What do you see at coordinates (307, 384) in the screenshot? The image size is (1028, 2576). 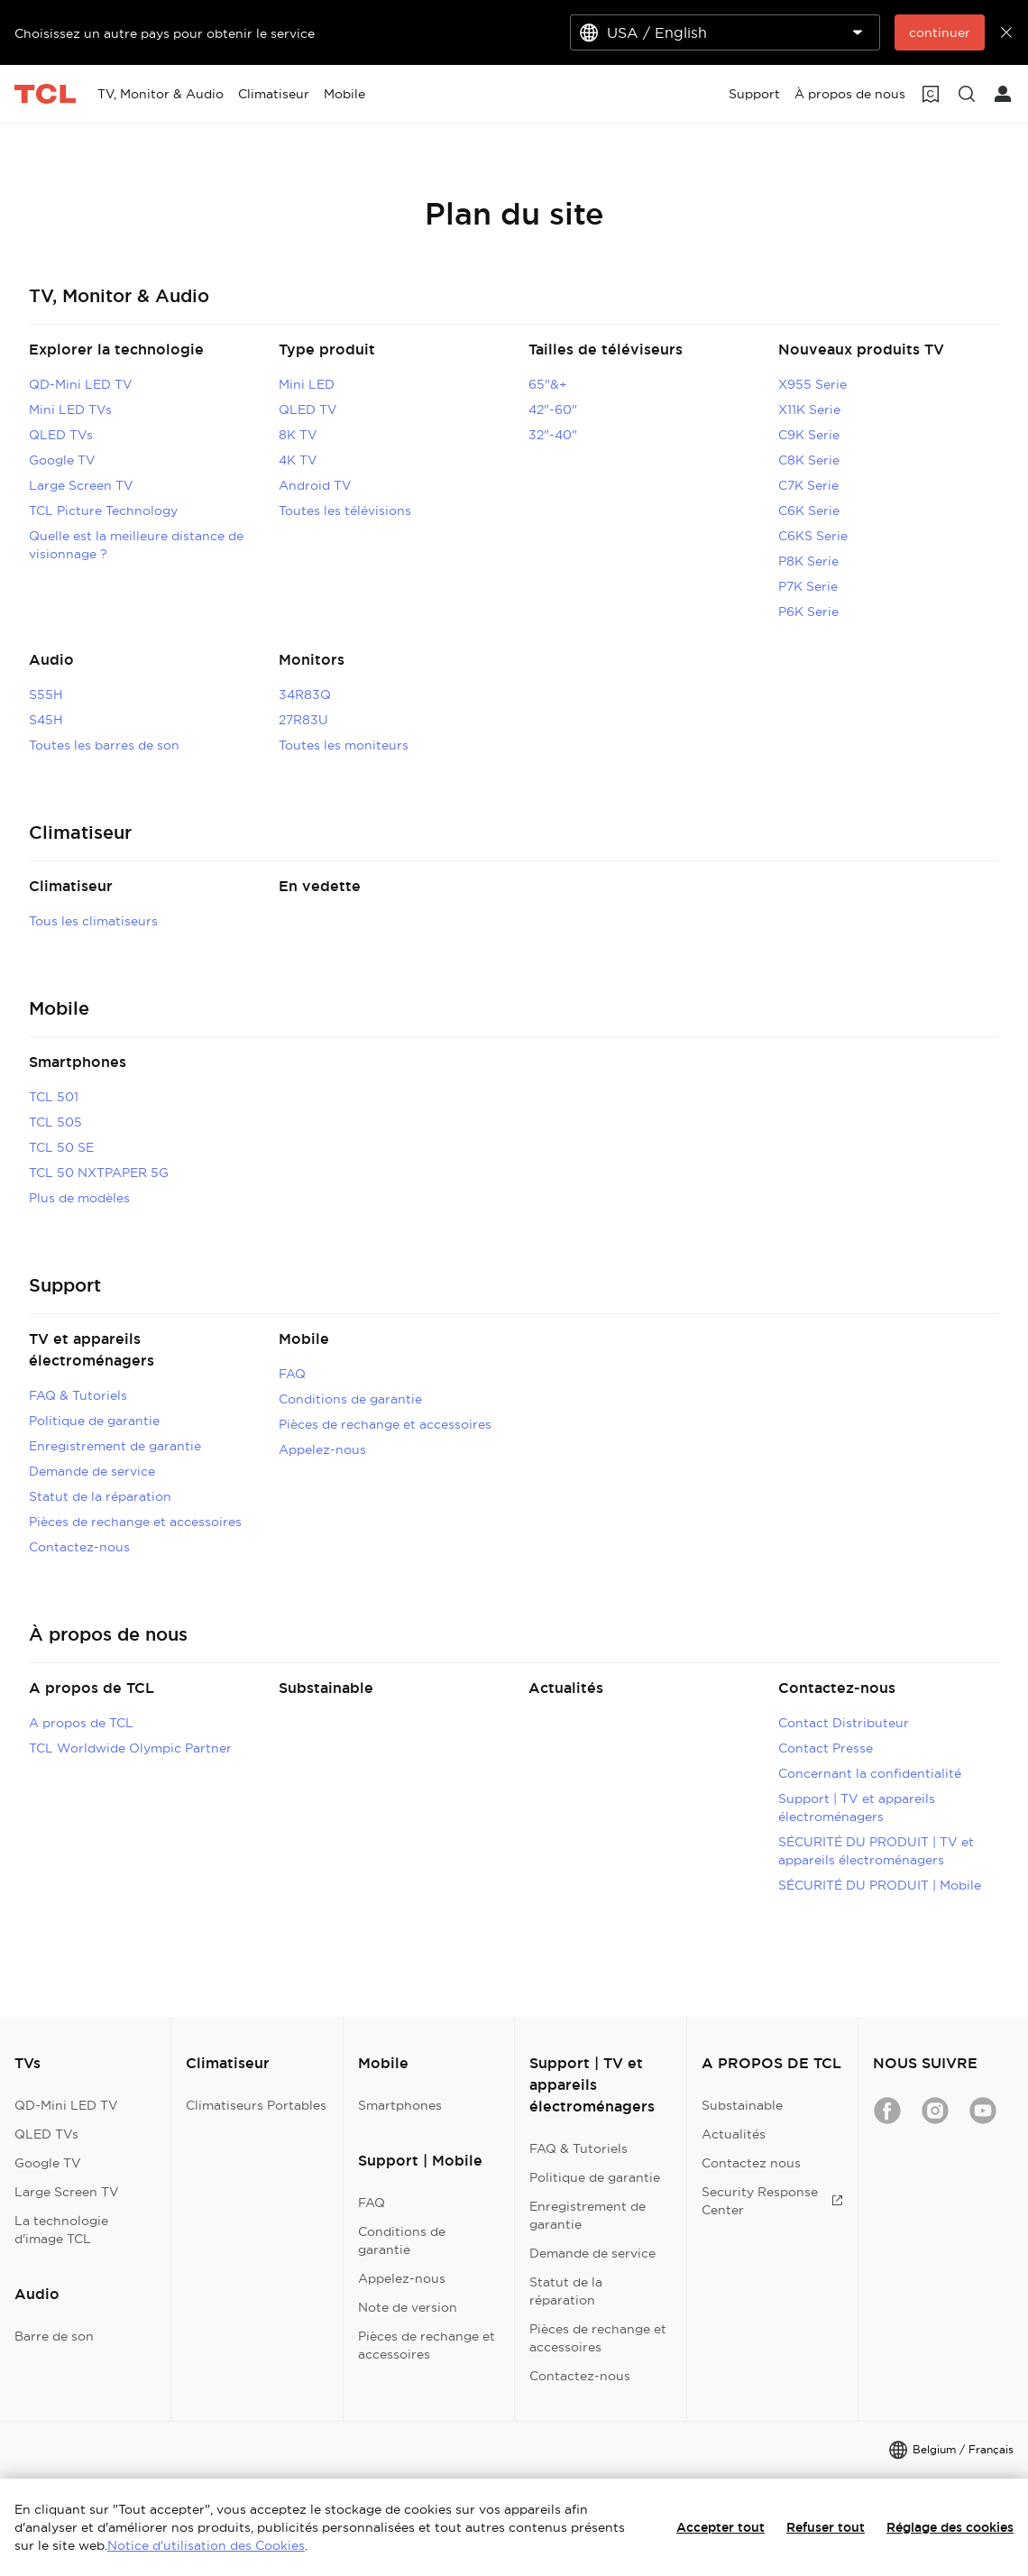 I see `Mini LED` at bounding box center [307, 384].